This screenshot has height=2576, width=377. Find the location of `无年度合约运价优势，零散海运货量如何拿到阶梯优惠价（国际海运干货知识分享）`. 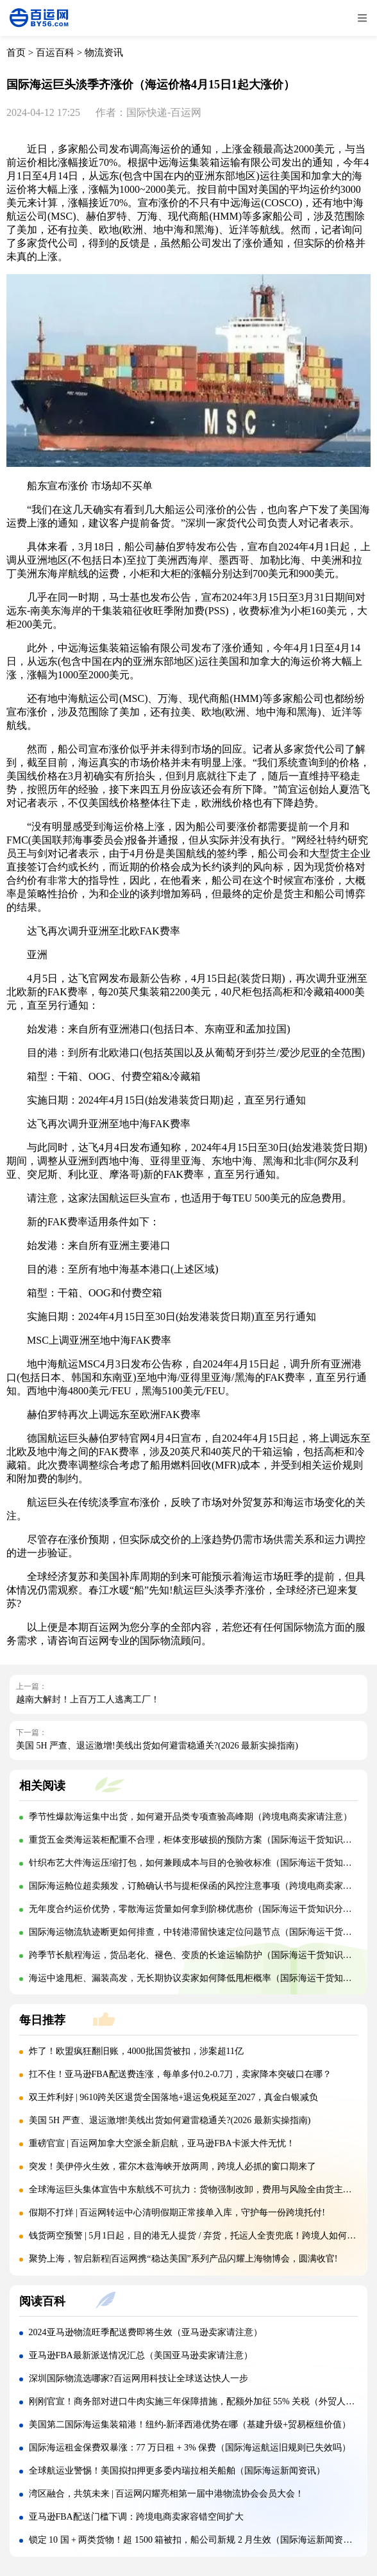

无年度合约运价优势，零散海运货量如何拿到阶梯优惠价（国际海运干货知识分享） is located at coordinates (195, 1909).